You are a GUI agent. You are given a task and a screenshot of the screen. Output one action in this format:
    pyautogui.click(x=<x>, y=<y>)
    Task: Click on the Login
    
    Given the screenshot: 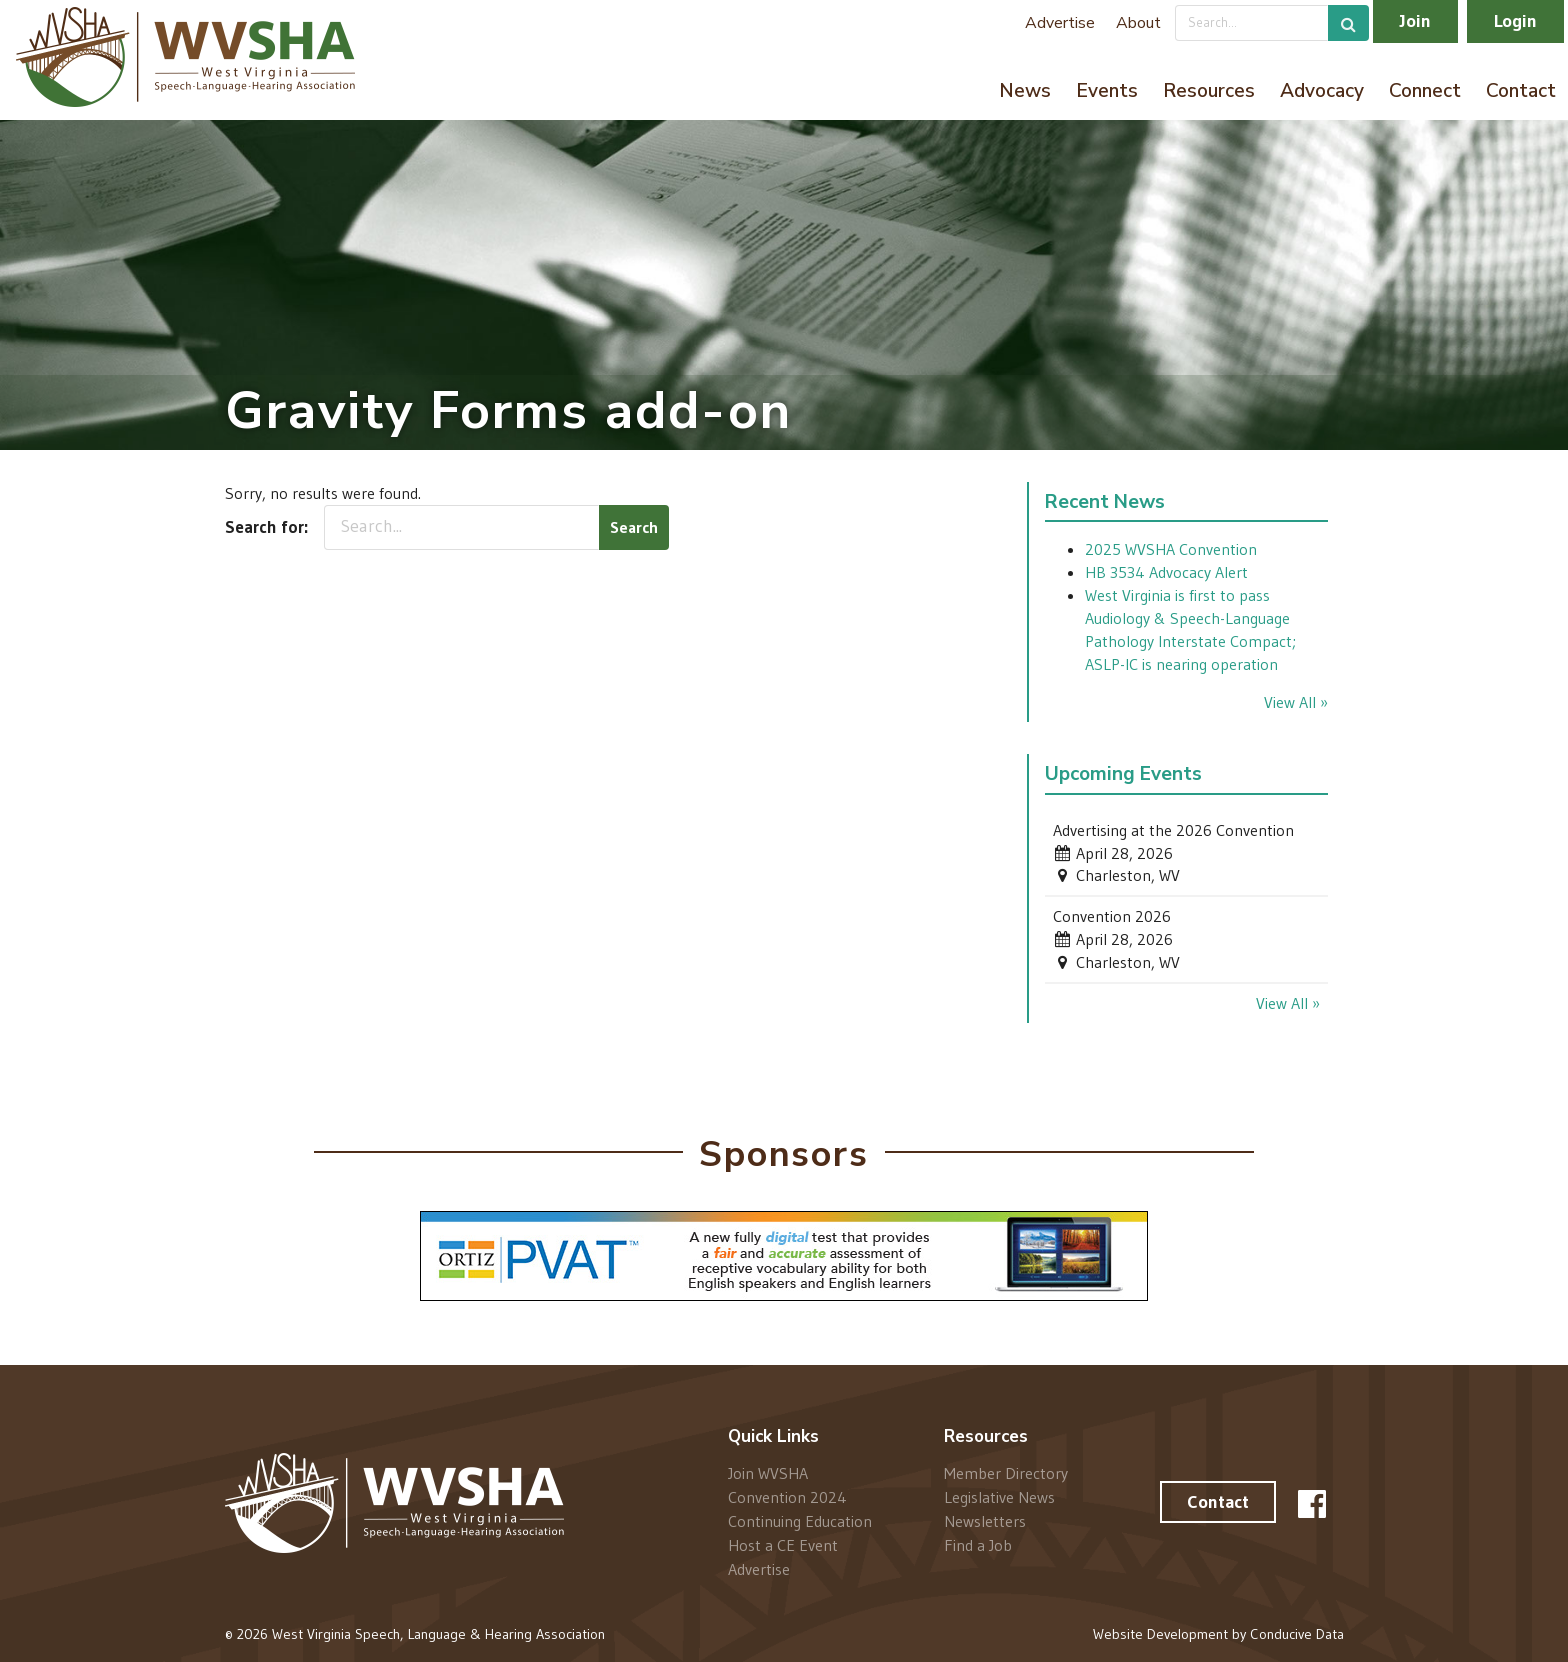 What is the action you would take?
    pyautogui.click(x=1515, y=21)
    